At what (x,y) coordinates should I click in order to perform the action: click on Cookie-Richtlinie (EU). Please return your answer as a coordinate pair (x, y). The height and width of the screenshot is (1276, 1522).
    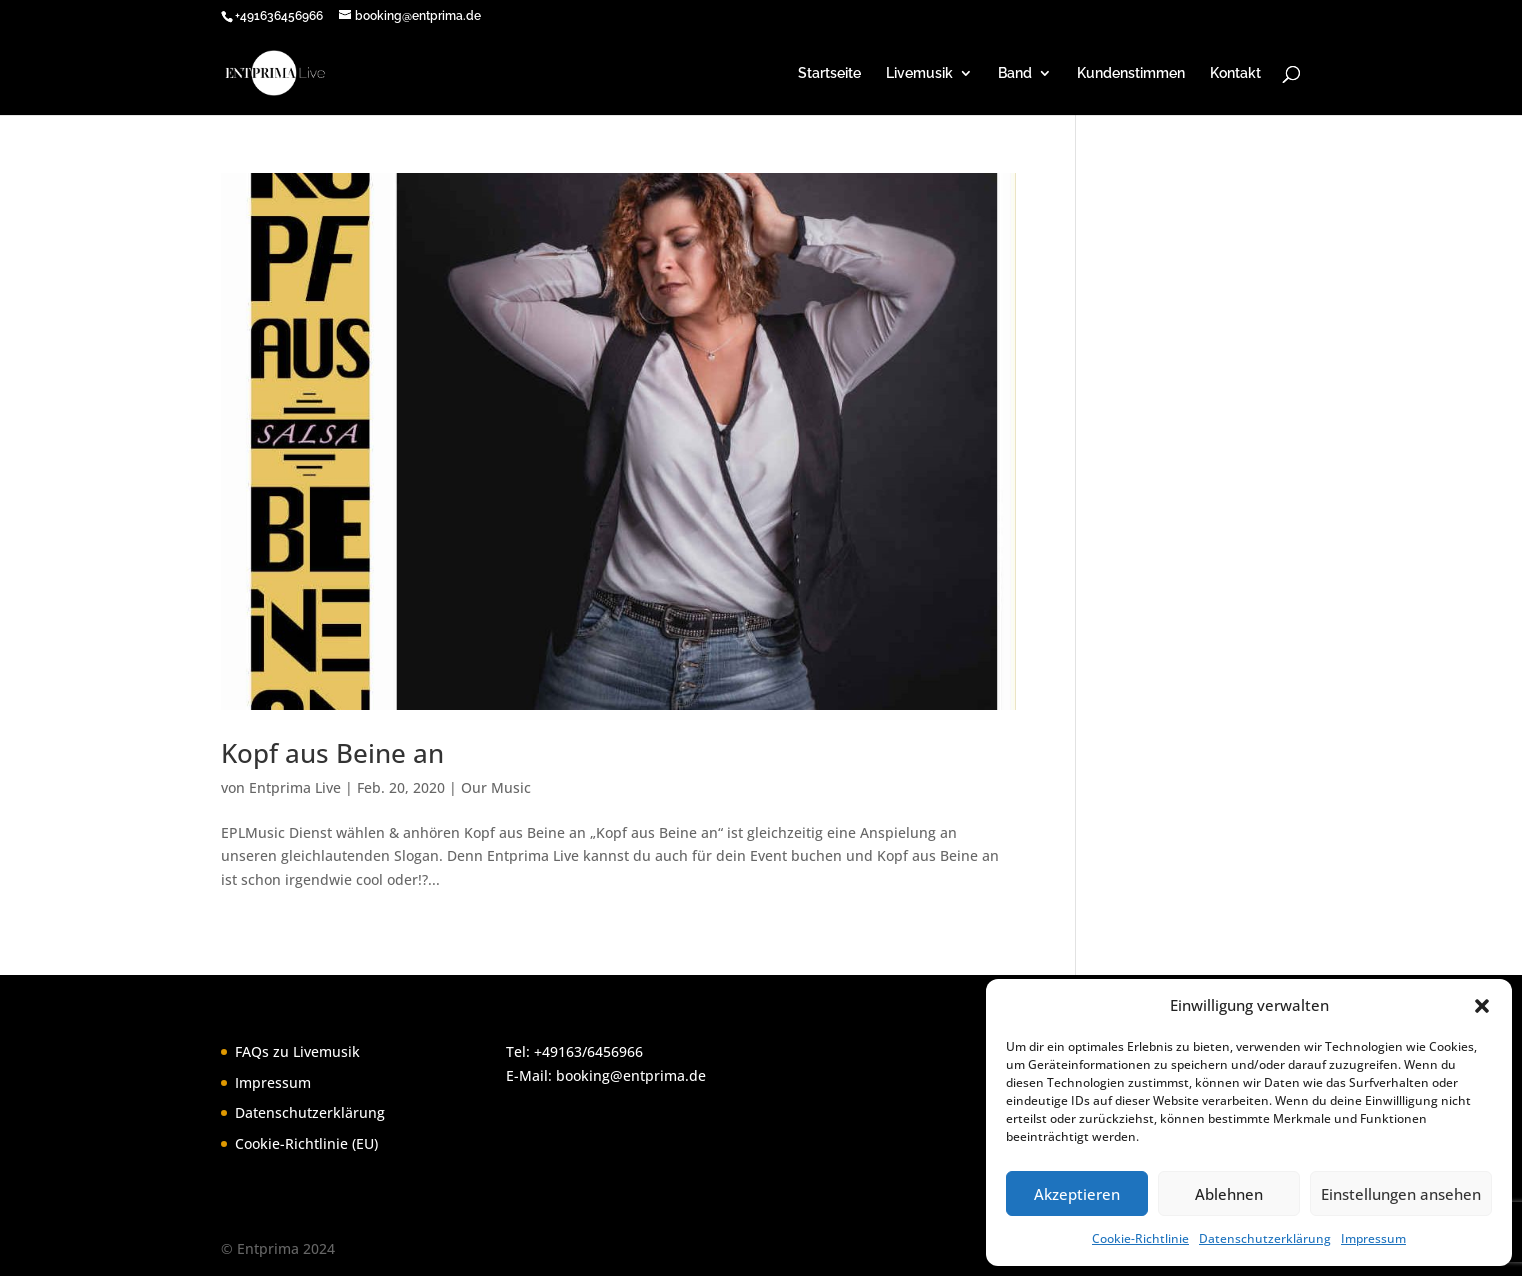
    Looking at the image, I should click on (306, 1143).